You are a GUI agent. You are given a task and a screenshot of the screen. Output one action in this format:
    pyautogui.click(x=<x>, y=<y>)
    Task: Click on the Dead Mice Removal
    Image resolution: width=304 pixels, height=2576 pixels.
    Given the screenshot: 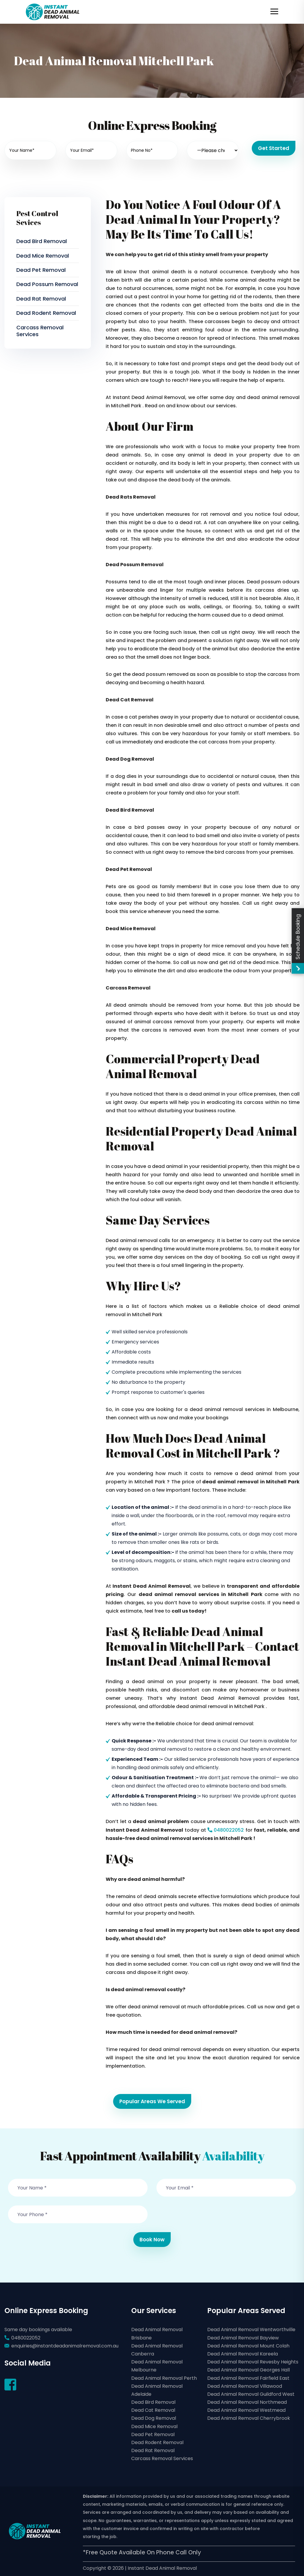 What is the action you would take?
    pyautogui.click(x=42, y=255)
    